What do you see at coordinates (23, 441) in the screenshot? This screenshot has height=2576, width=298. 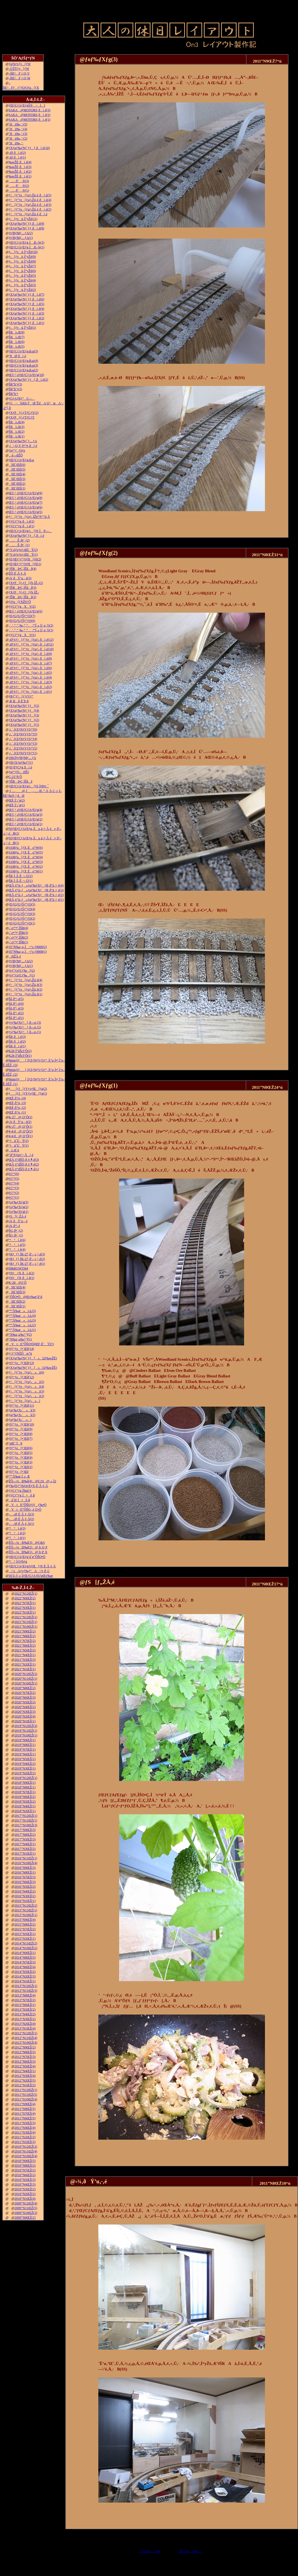 I see `ƒXƒgƒ‰ƒNƒ`ƒ…ƒA` at bounding box center [23, 441].